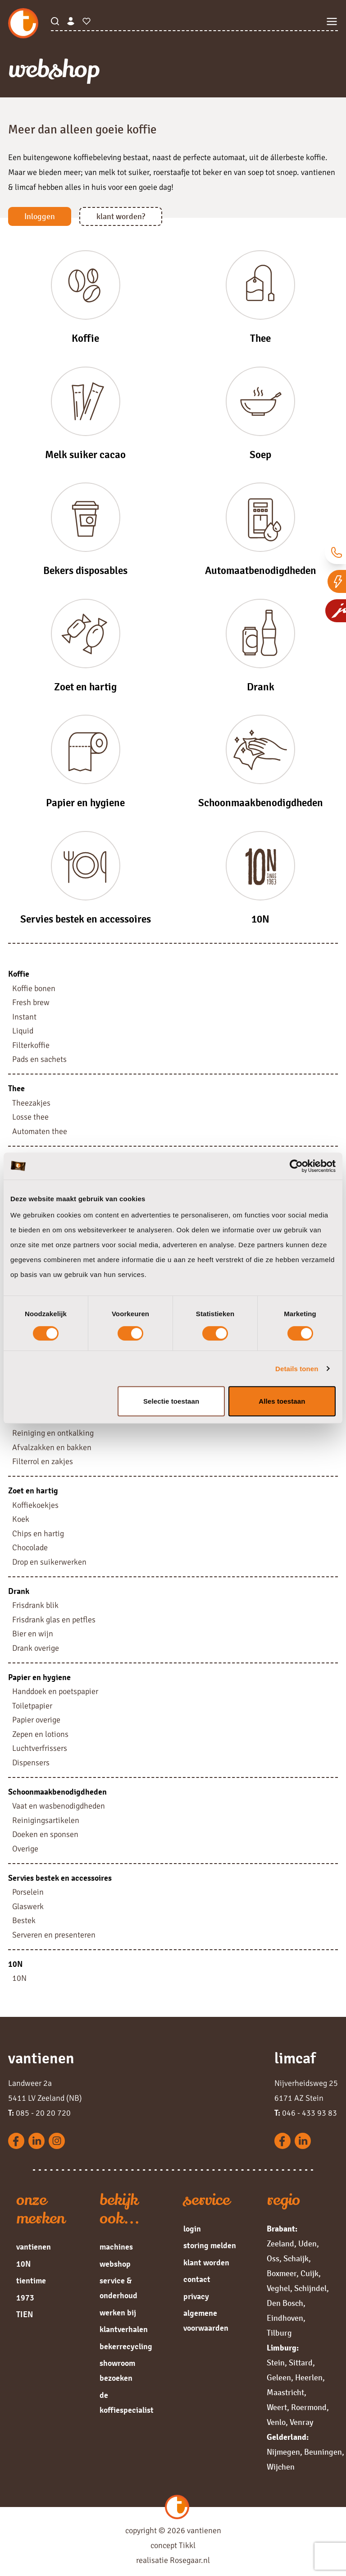 This screenshot has height=2576, width=346. What do you see at coordinates (116, 2247) in the screenshot?
I see `machines` at bounding box center [116, 2247].